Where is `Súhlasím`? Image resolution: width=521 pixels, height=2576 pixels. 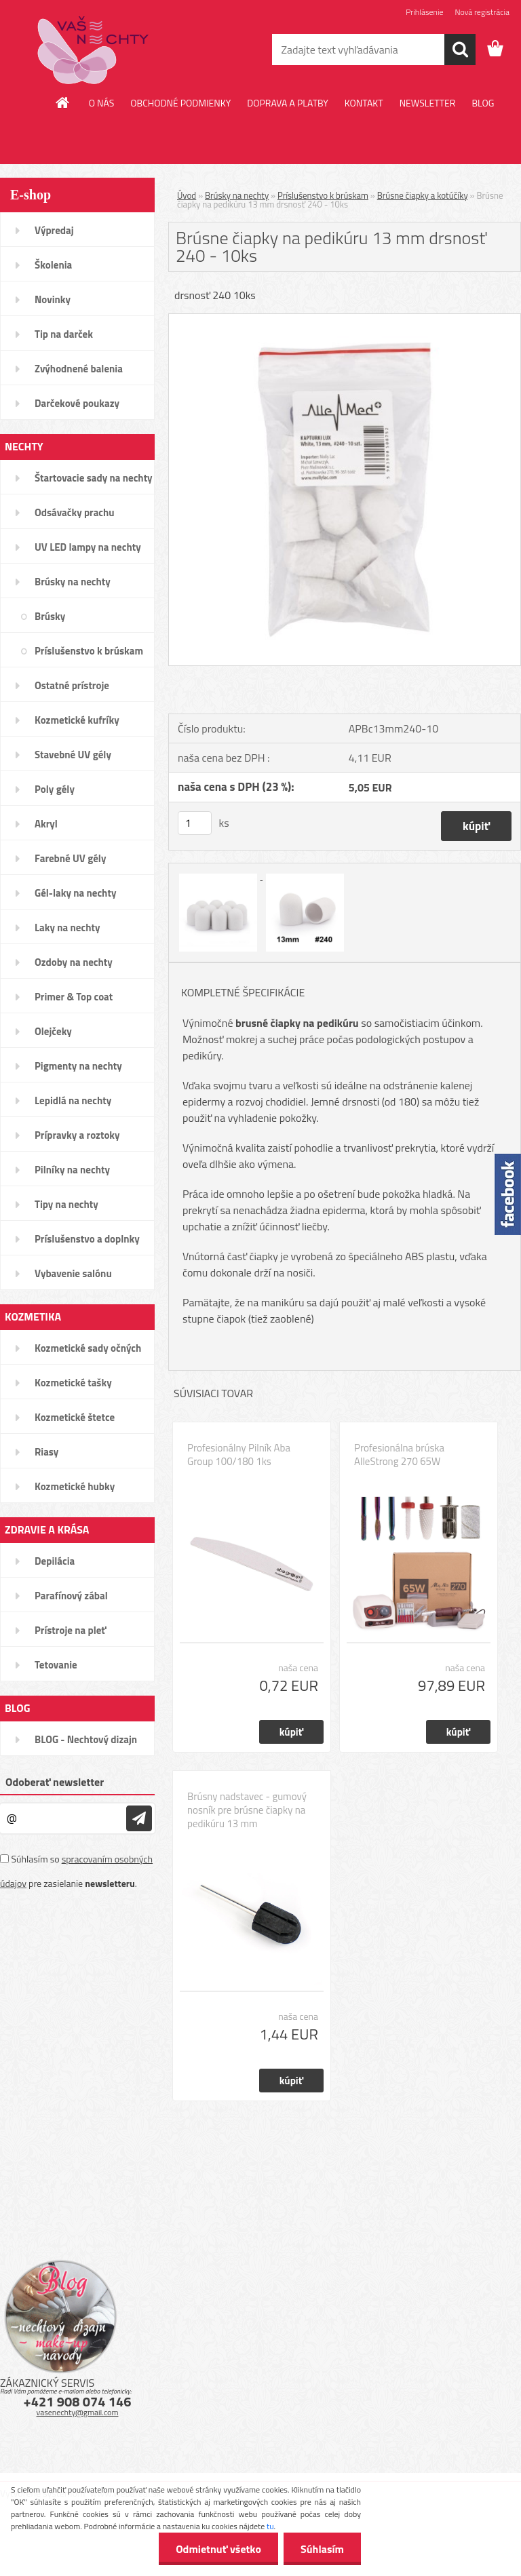 Súhlasím is located at coordinates (322, 2549).